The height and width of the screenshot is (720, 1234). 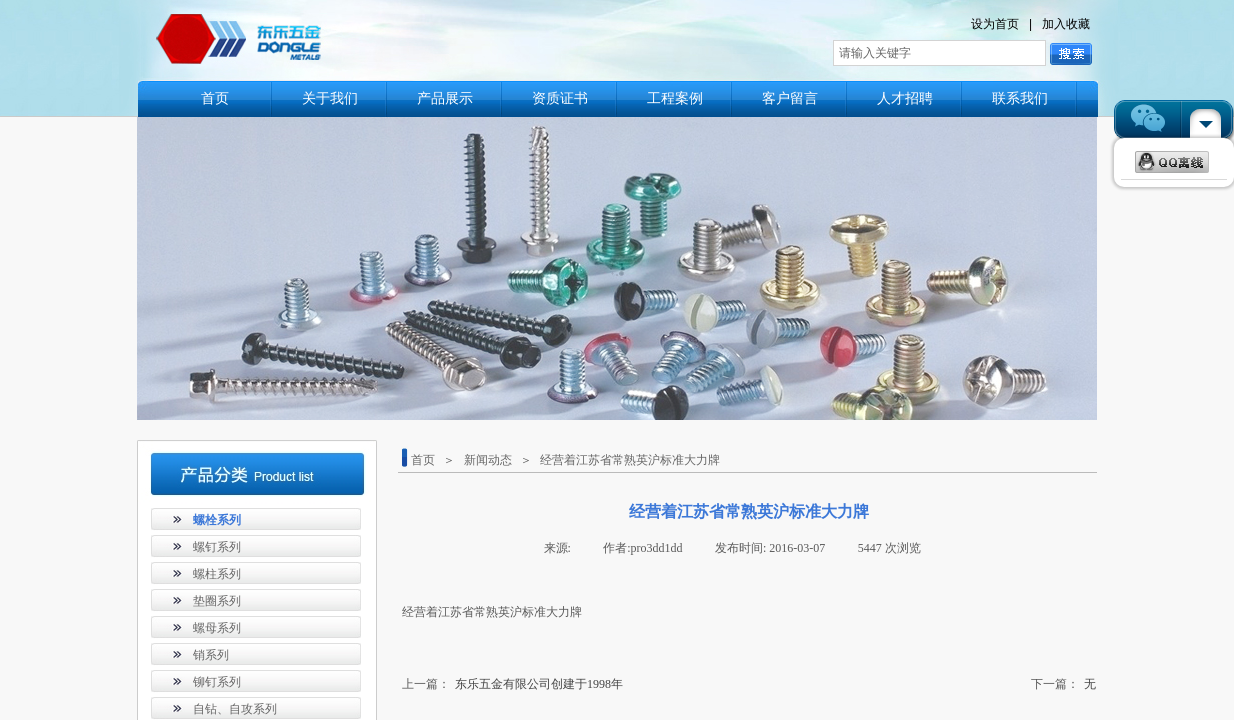 What do you see at coordinates (215, 98) in the screenshot?
I see `首页` at bounding box center [215, 98].